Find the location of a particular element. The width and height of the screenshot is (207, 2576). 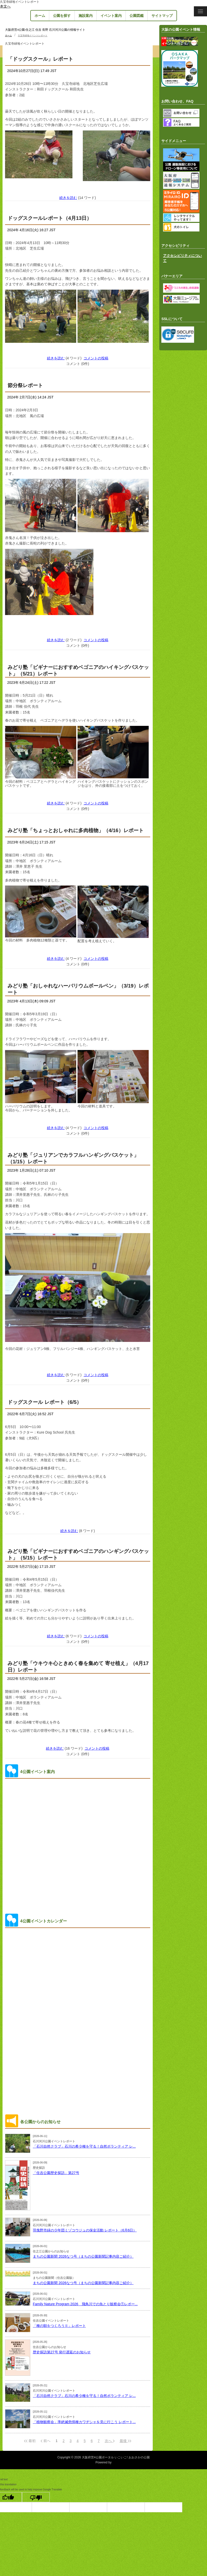

「ドッグスクール」レポート is located at coordinates (40, 59).